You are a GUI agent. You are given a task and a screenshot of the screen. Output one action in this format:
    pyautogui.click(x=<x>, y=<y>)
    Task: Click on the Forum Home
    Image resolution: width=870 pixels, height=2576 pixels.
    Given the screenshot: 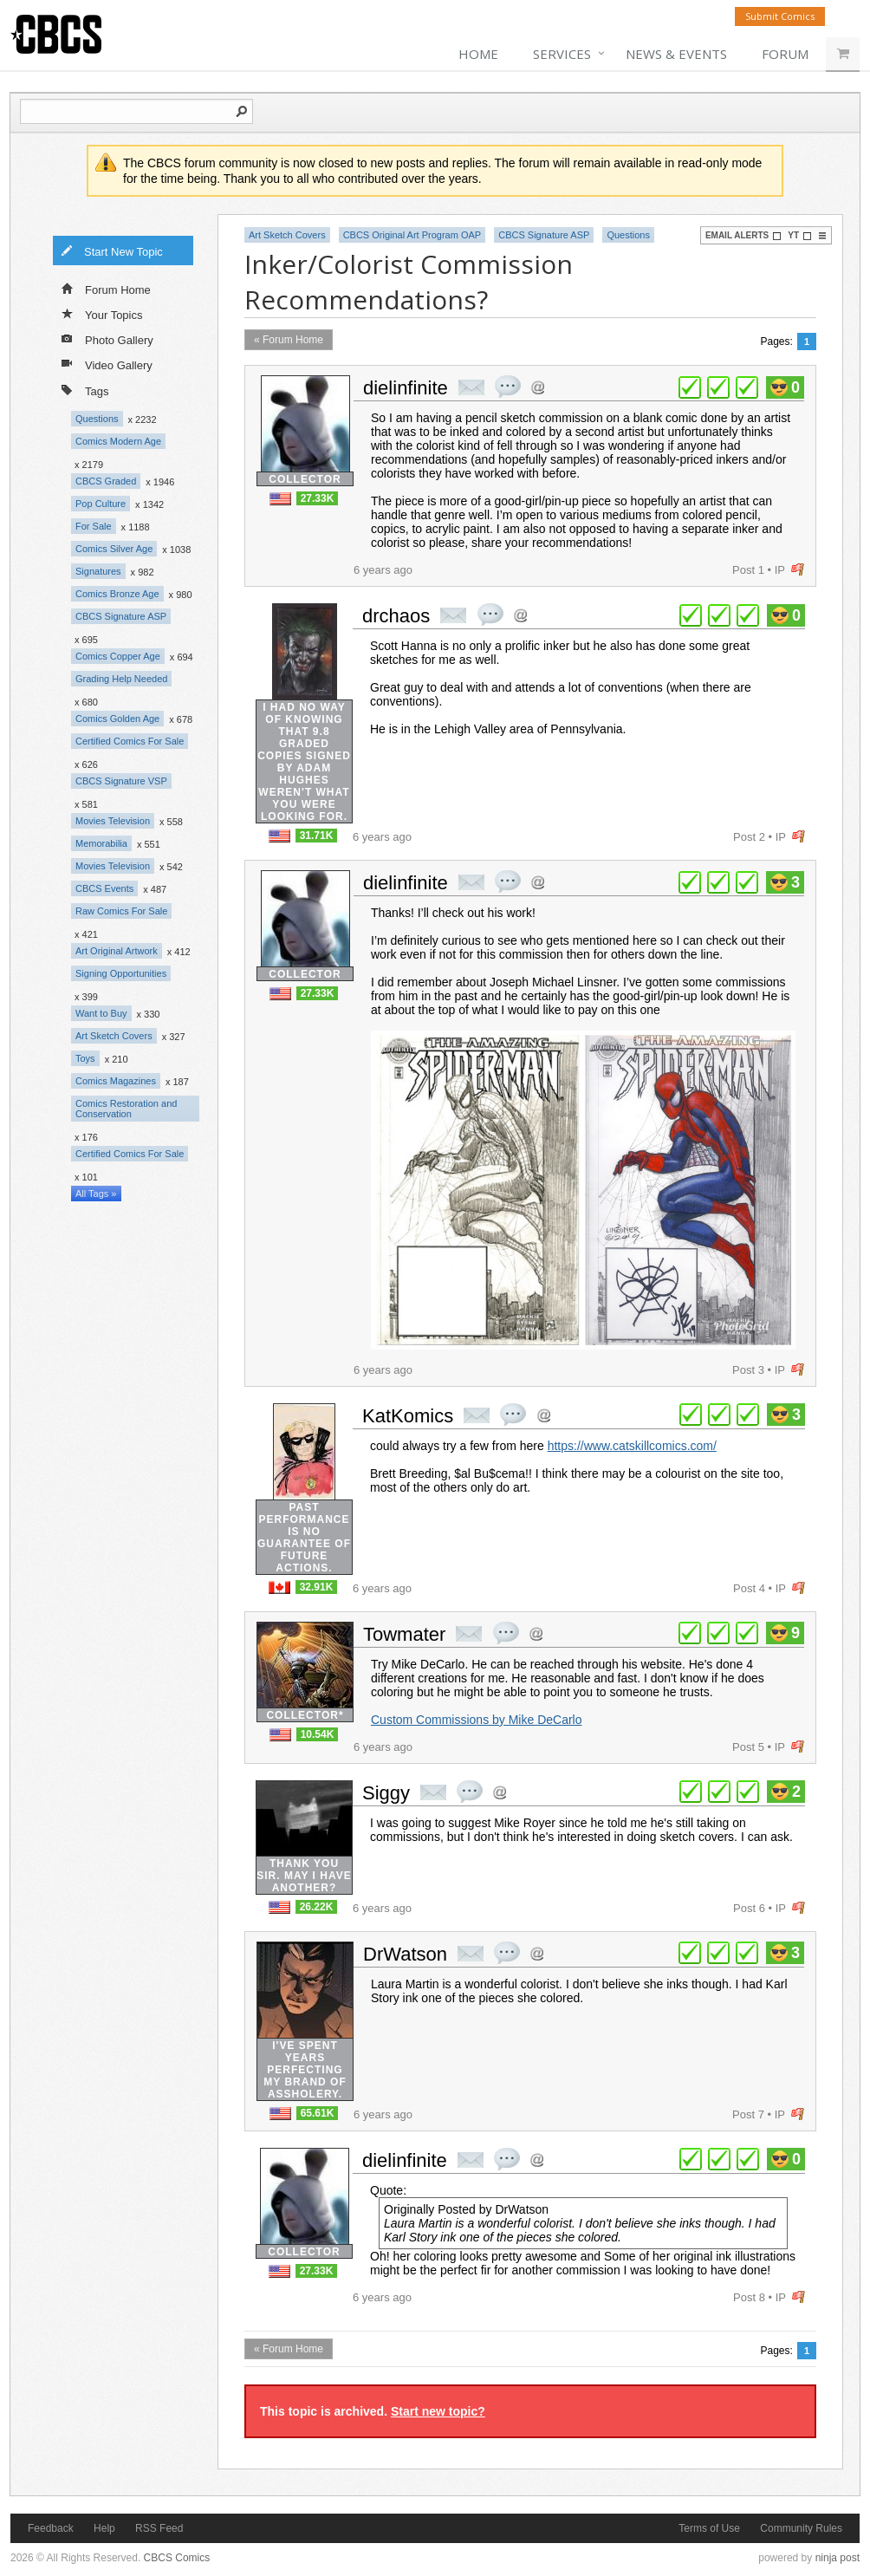 What is the action you would take?
    pyautogui.click(x=106, y=288)
    